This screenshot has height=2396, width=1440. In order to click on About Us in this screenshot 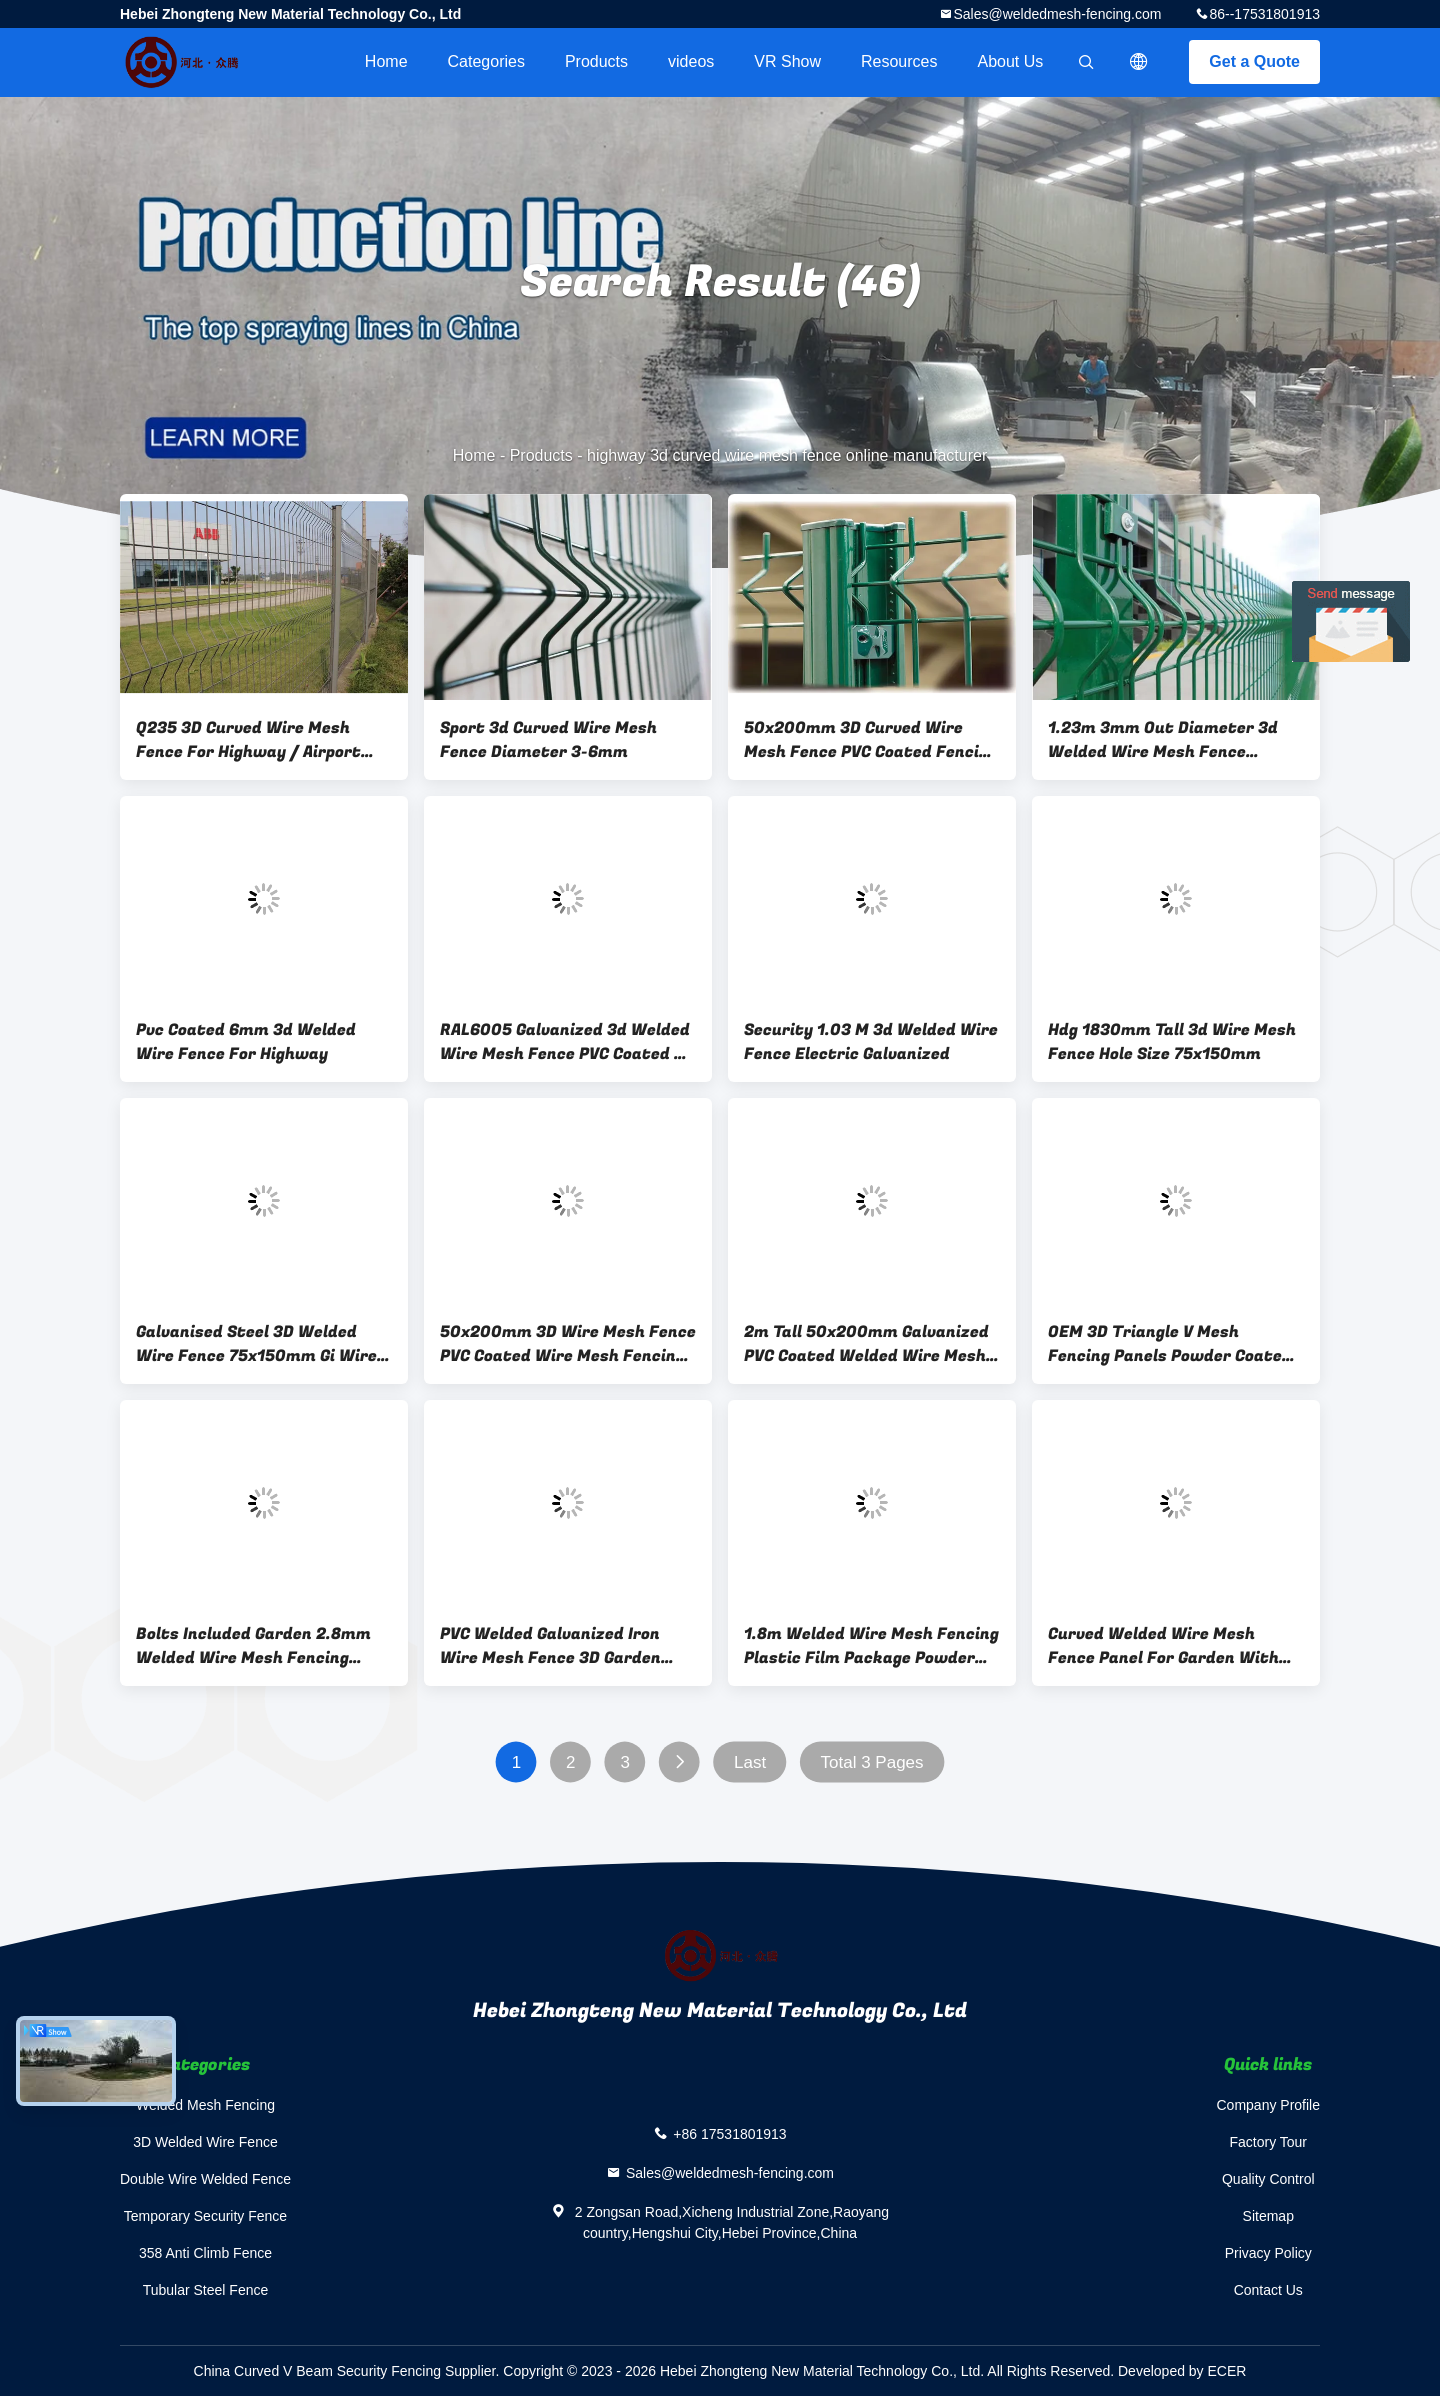, I will do `click(1011, 61)`.